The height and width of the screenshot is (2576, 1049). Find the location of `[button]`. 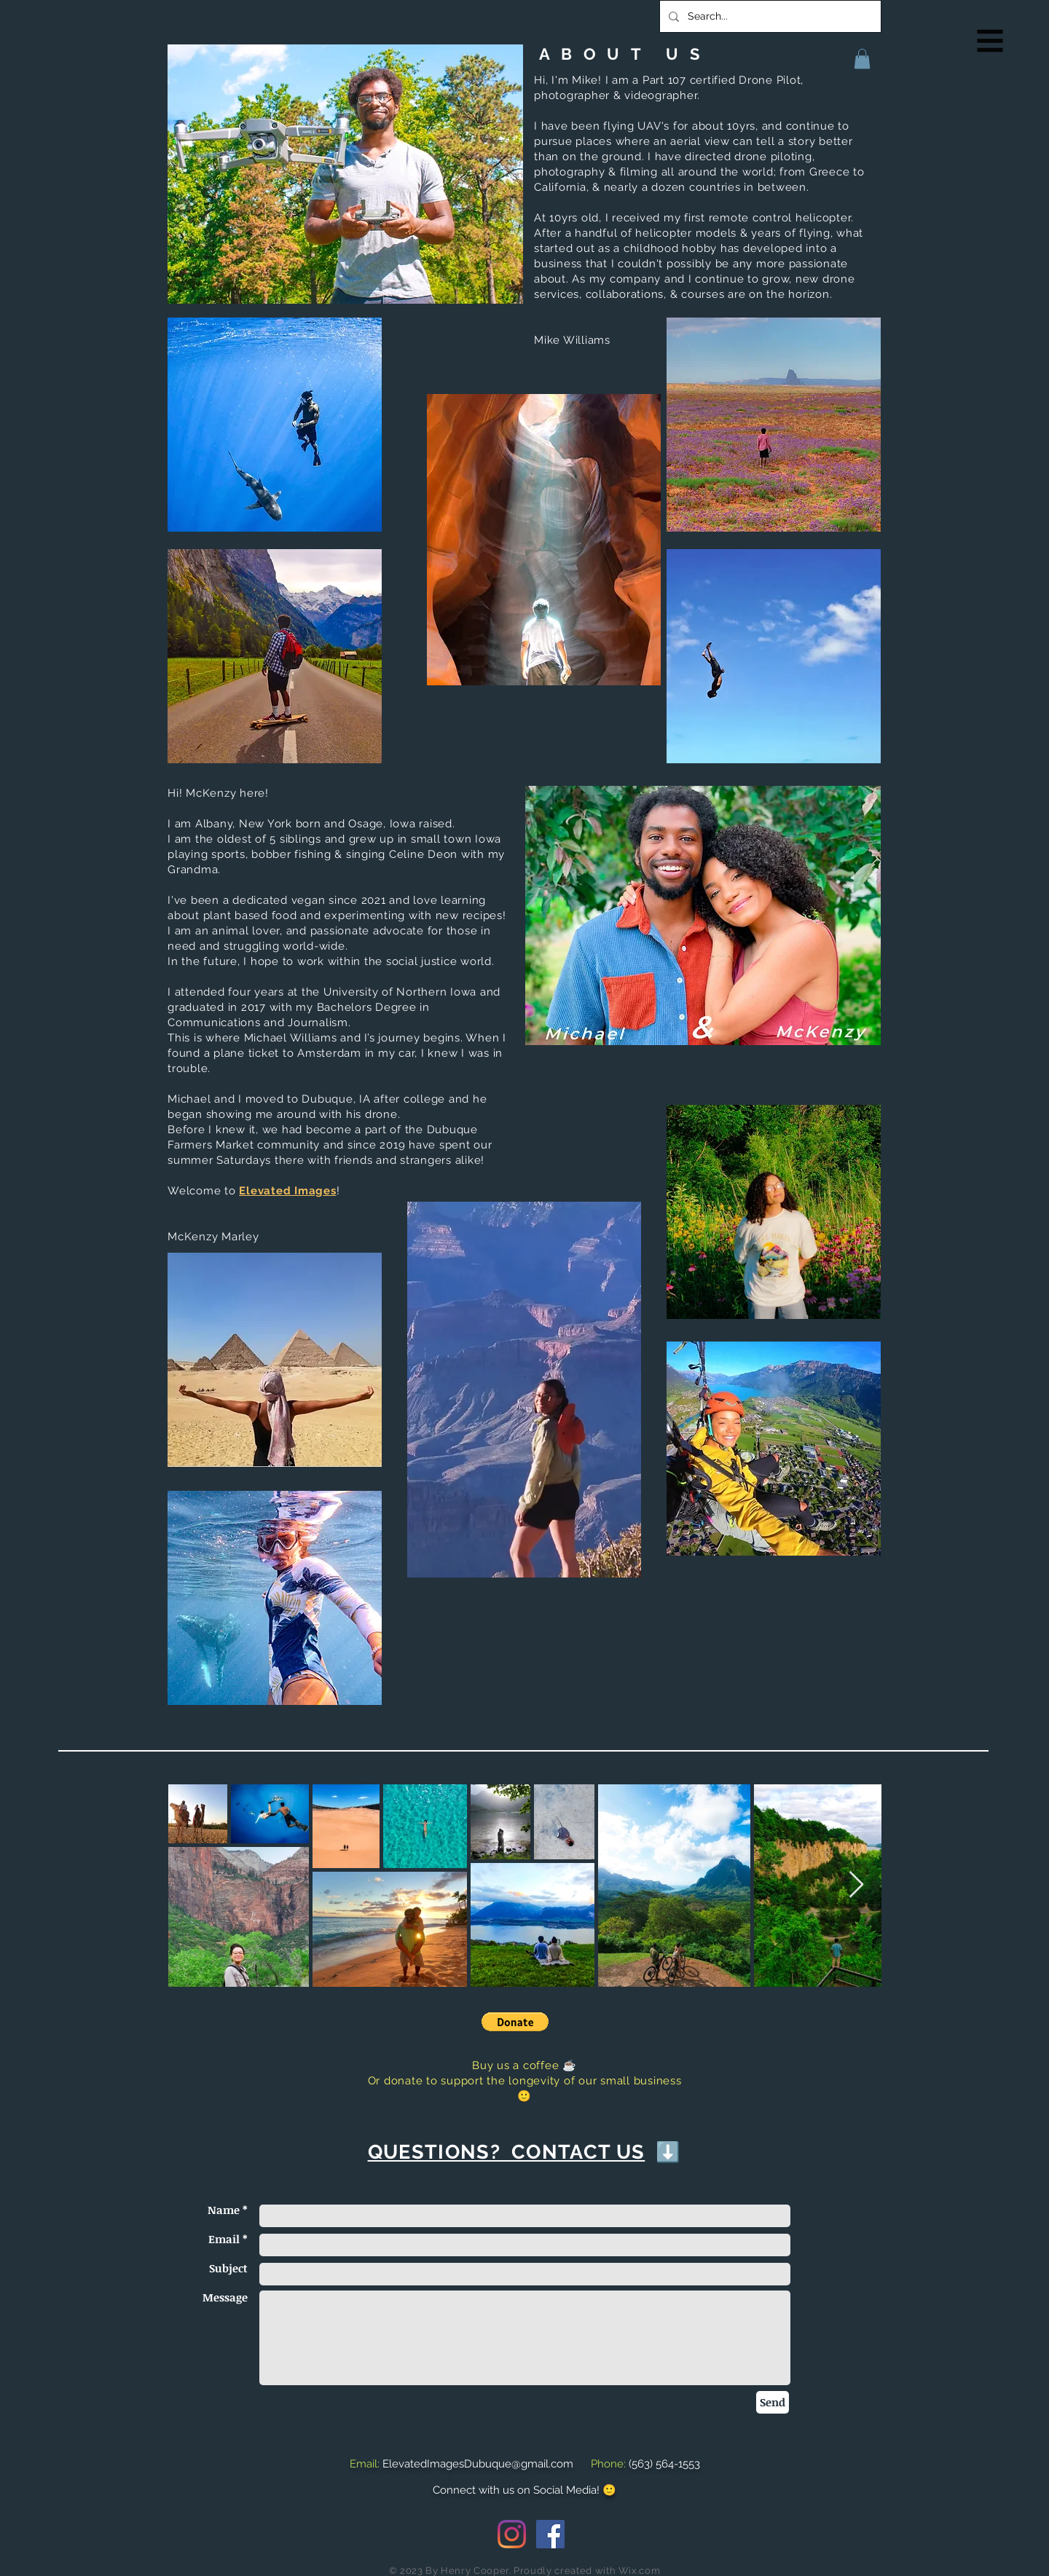

[button] is located at coordinates (990, 41).